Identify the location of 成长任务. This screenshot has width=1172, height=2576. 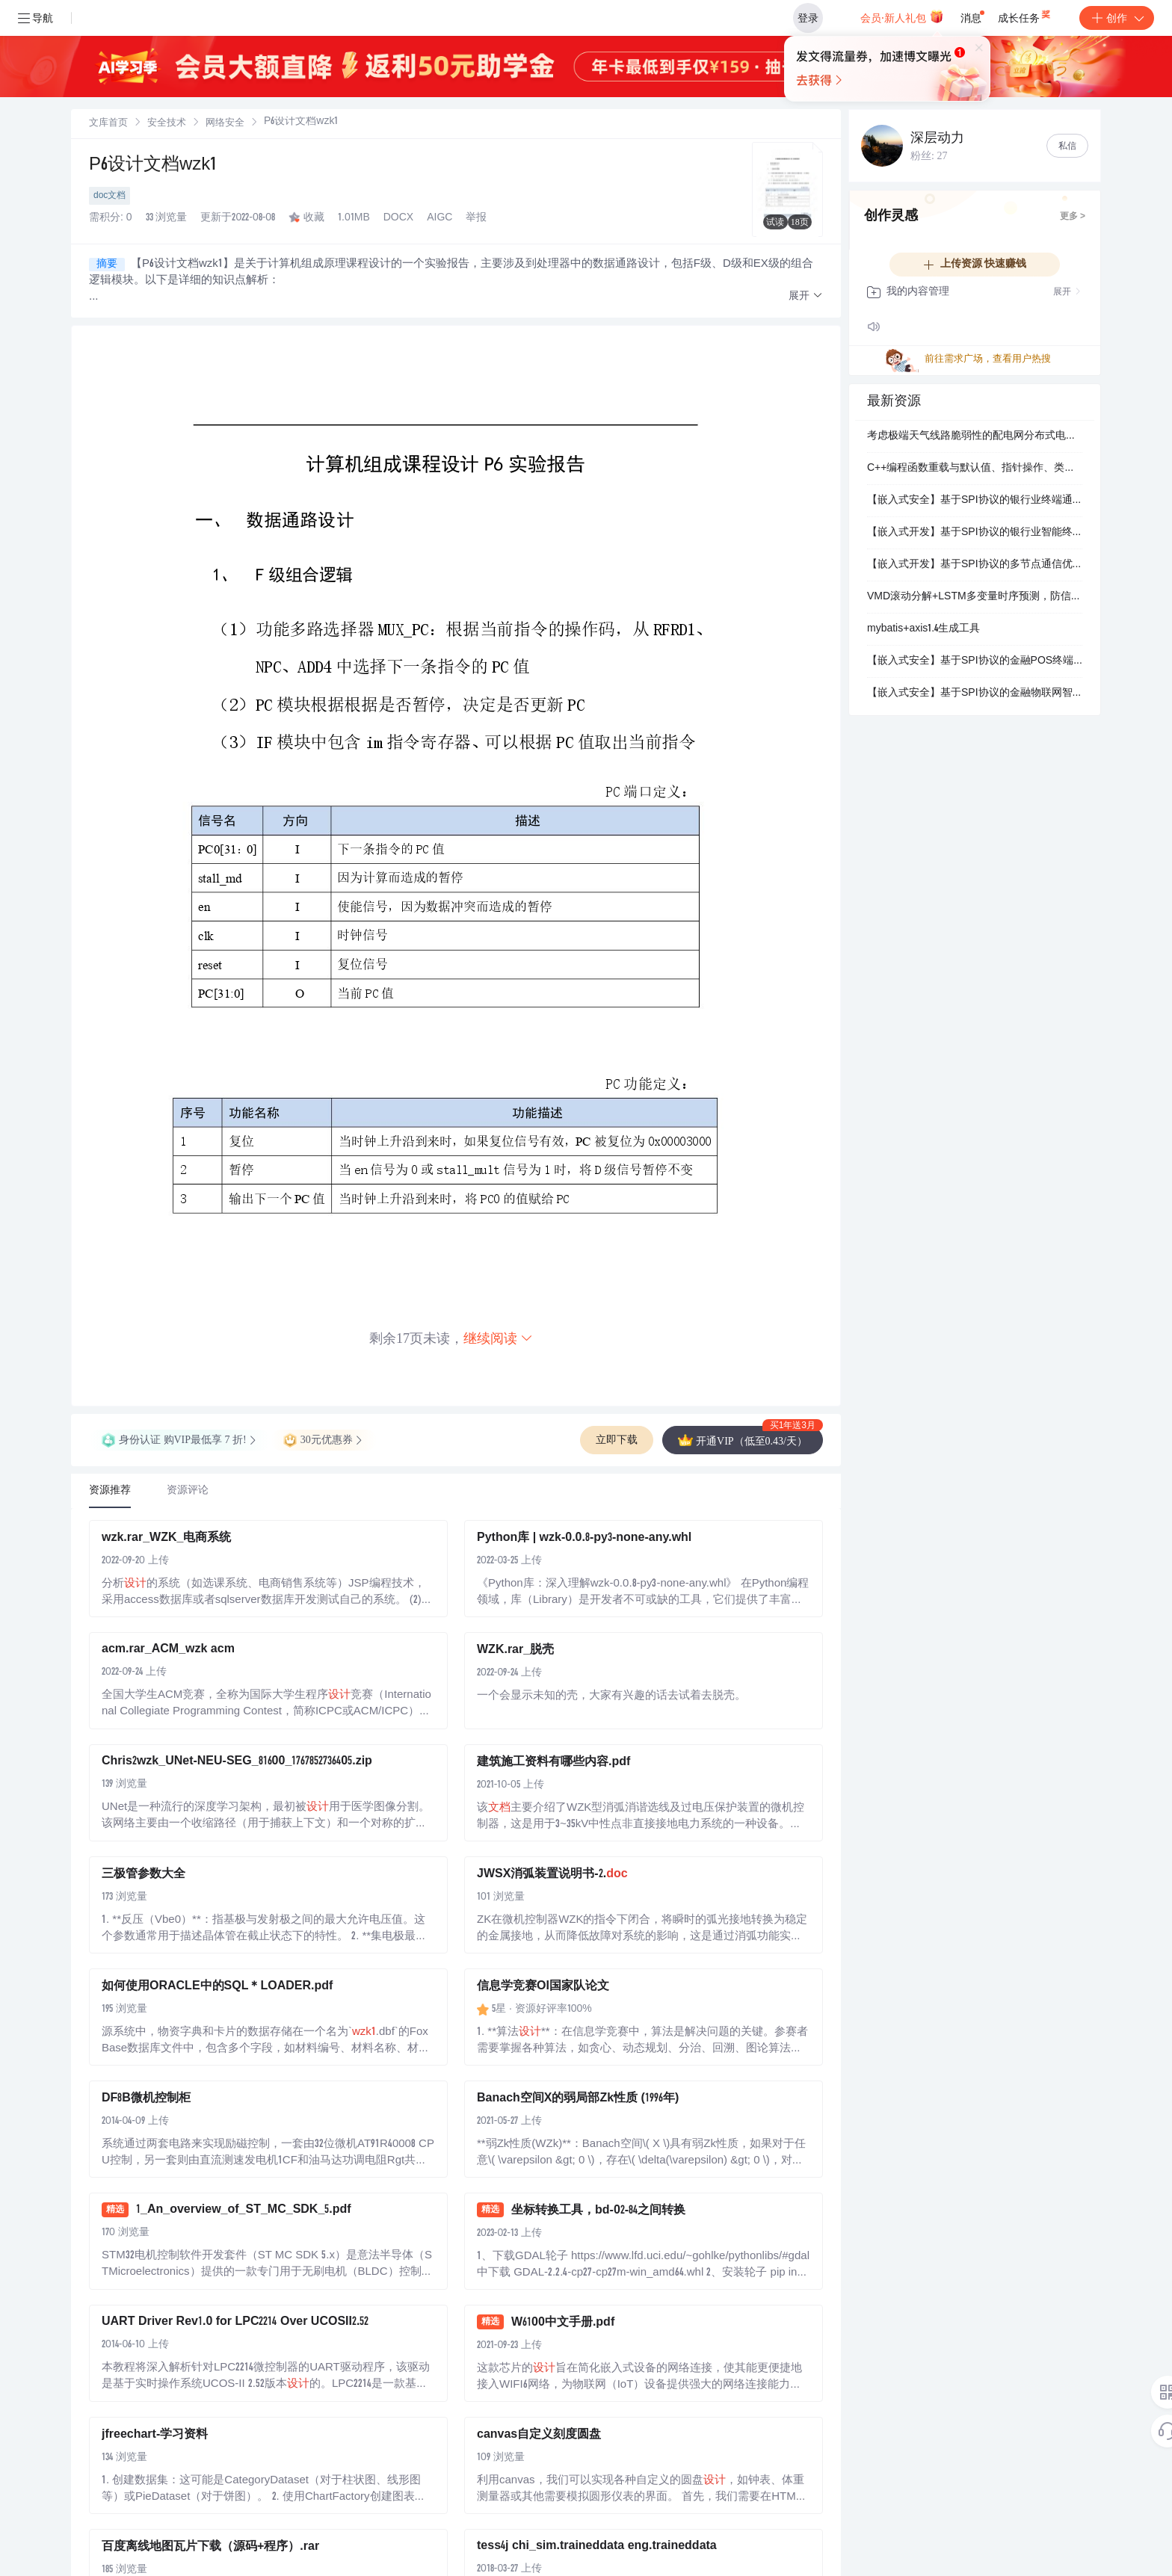
(1025, 15).